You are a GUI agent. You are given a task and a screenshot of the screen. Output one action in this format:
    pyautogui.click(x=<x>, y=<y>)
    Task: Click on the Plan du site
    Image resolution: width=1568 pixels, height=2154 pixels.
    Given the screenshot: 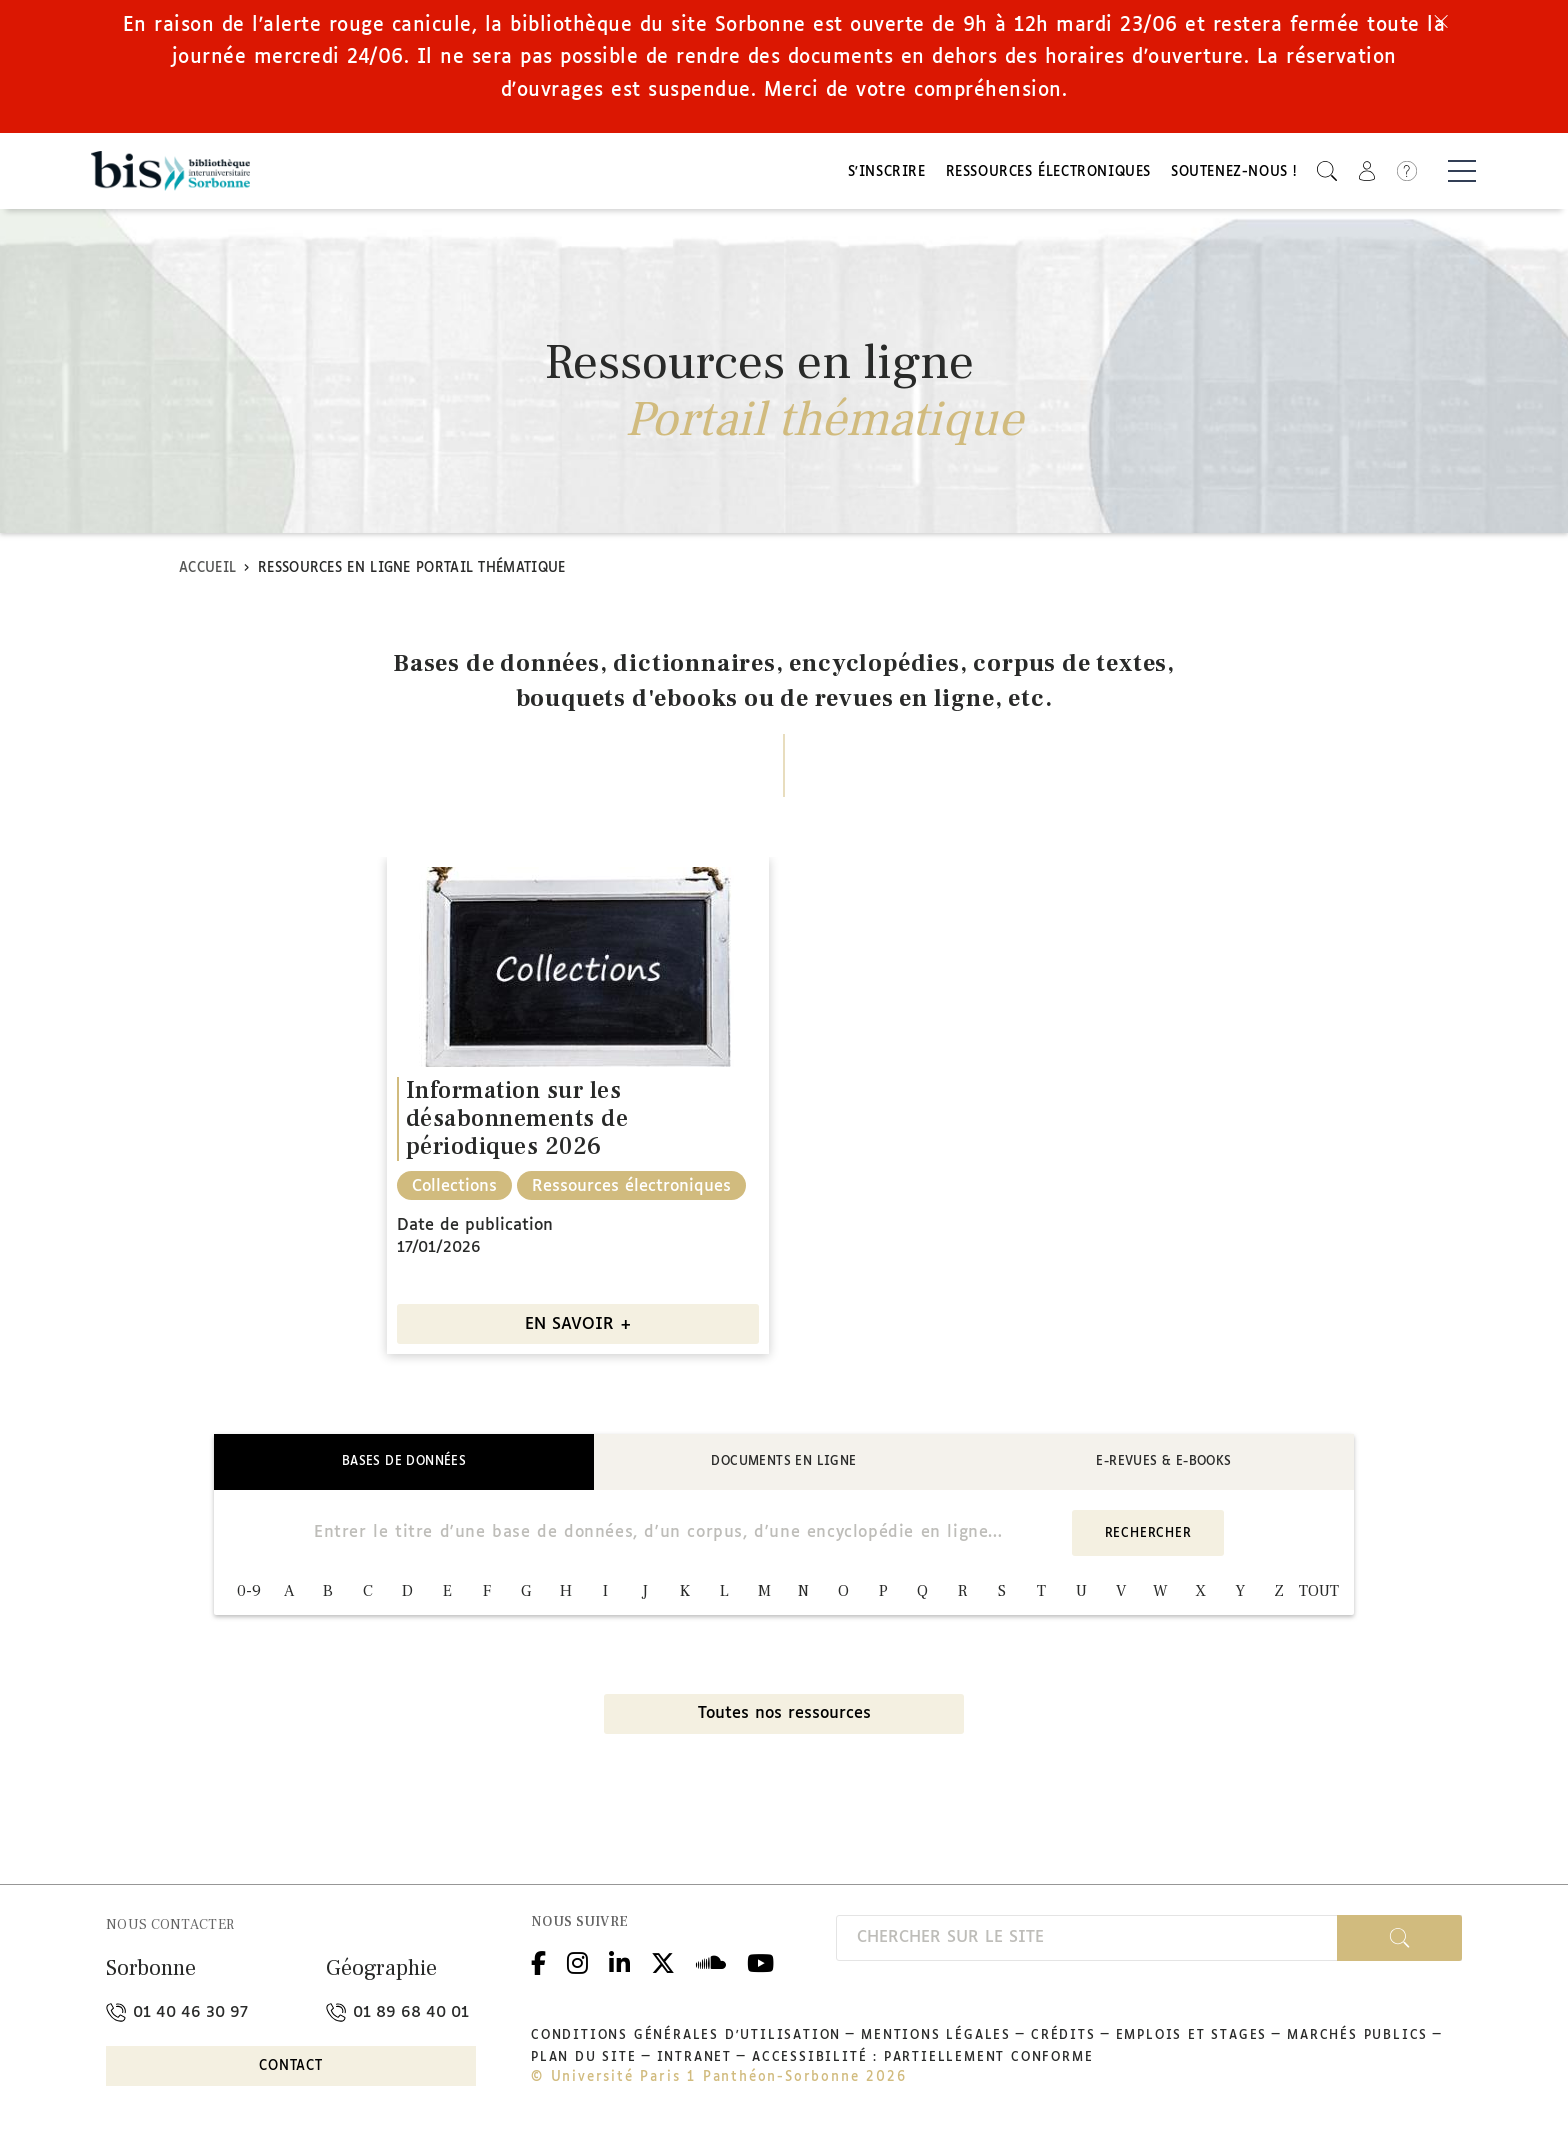 What is the action you would take?
    pyautogui.click(x=584, y=2063)
    